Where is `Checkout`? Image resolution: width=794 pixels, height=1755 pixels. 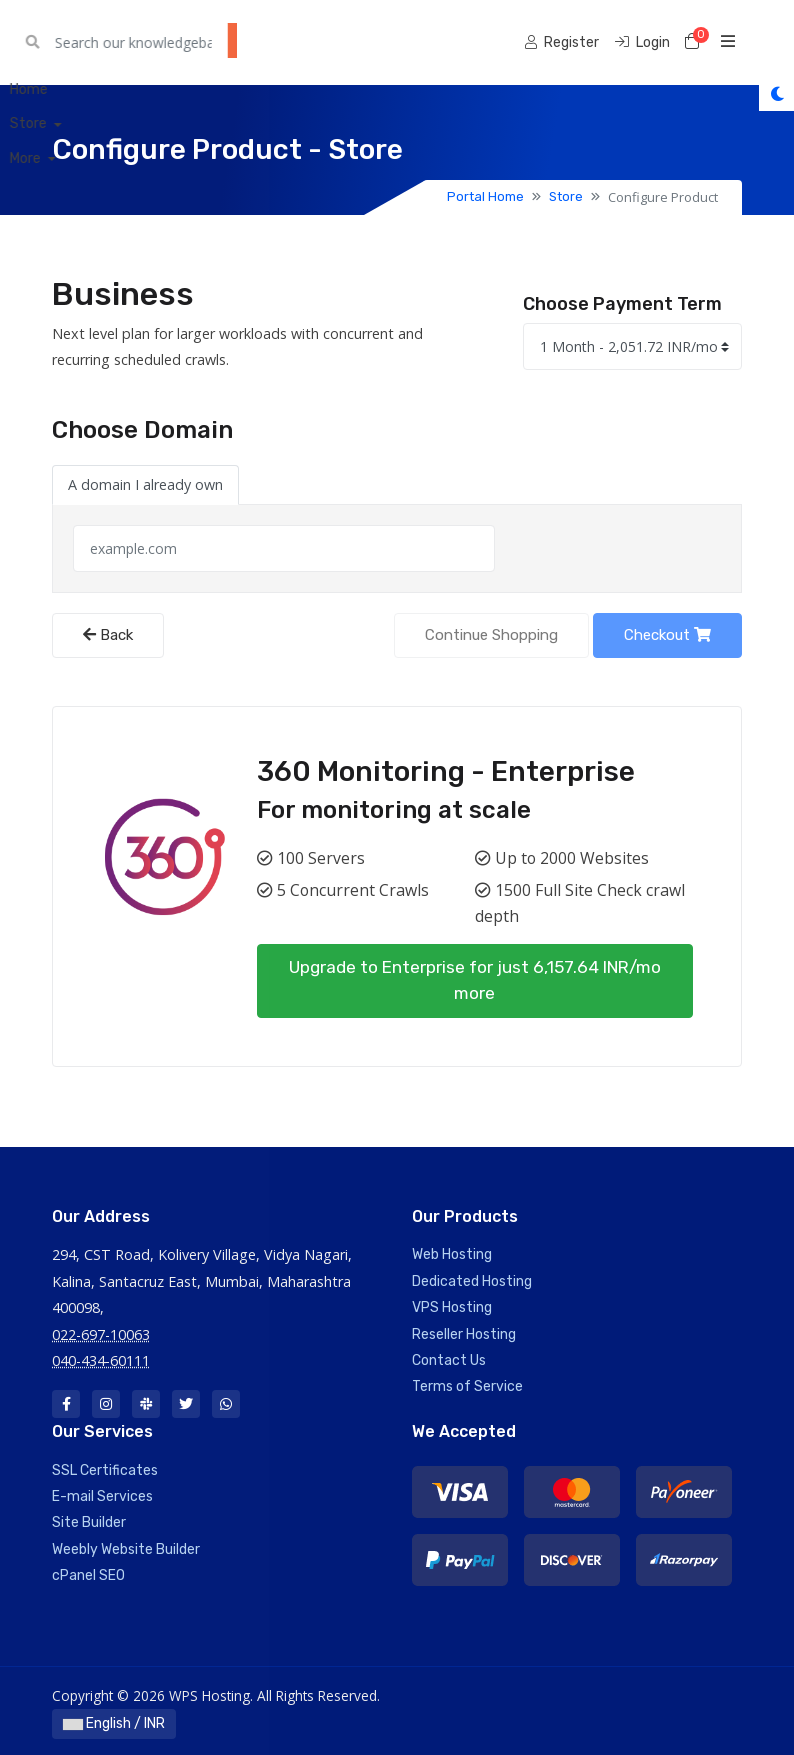
Checkout is located at coordinates (667, 635).